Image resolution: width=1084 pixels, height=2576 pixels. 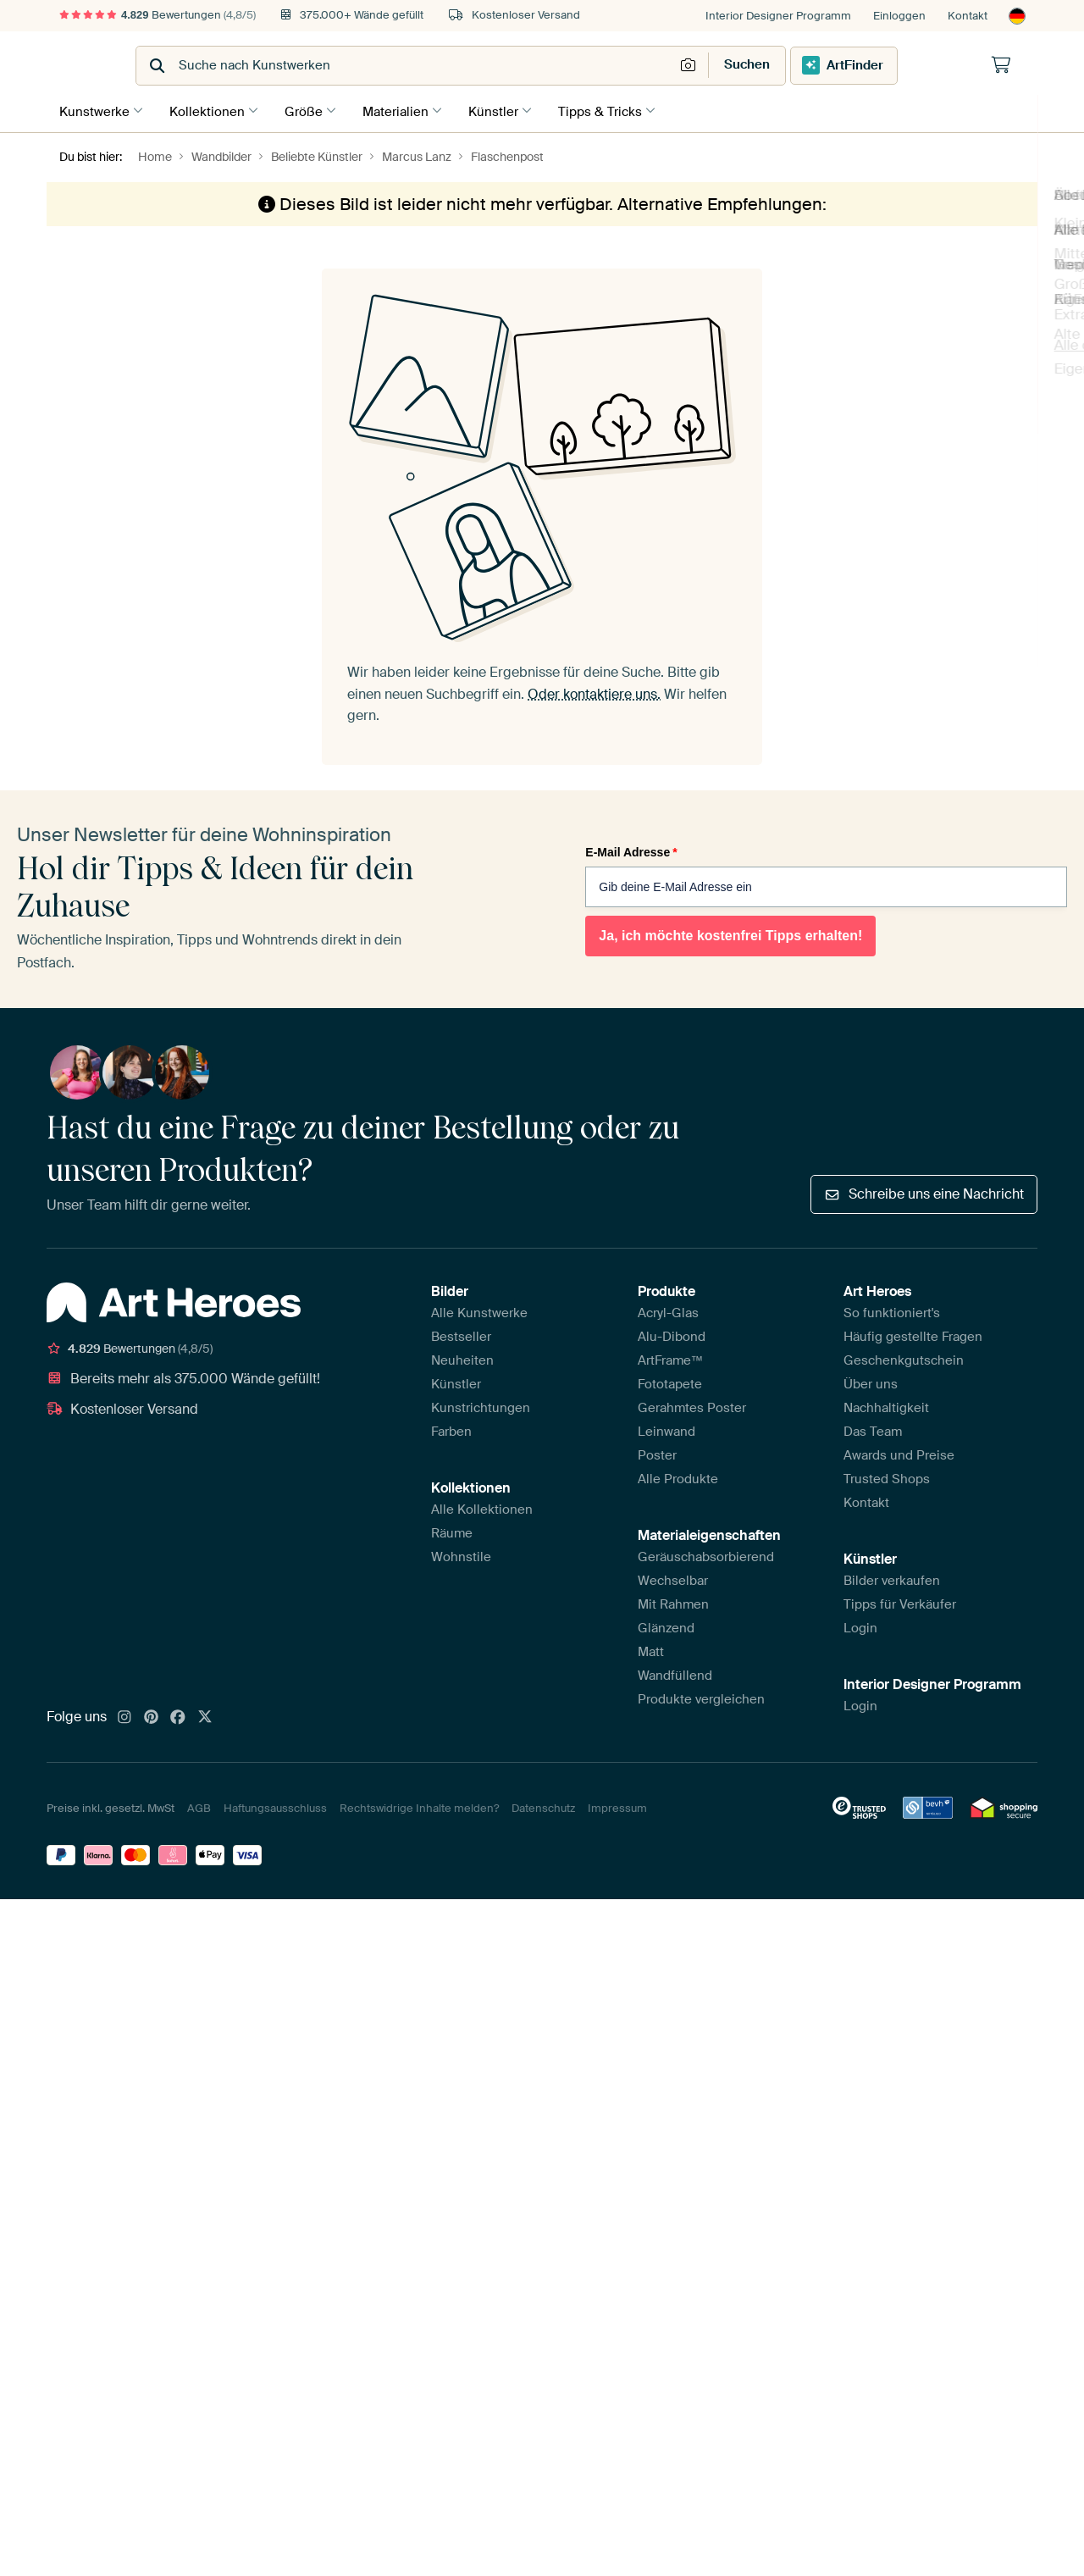 I want to click on Geräuschabsorbierend, so click(x=706, y=1554).